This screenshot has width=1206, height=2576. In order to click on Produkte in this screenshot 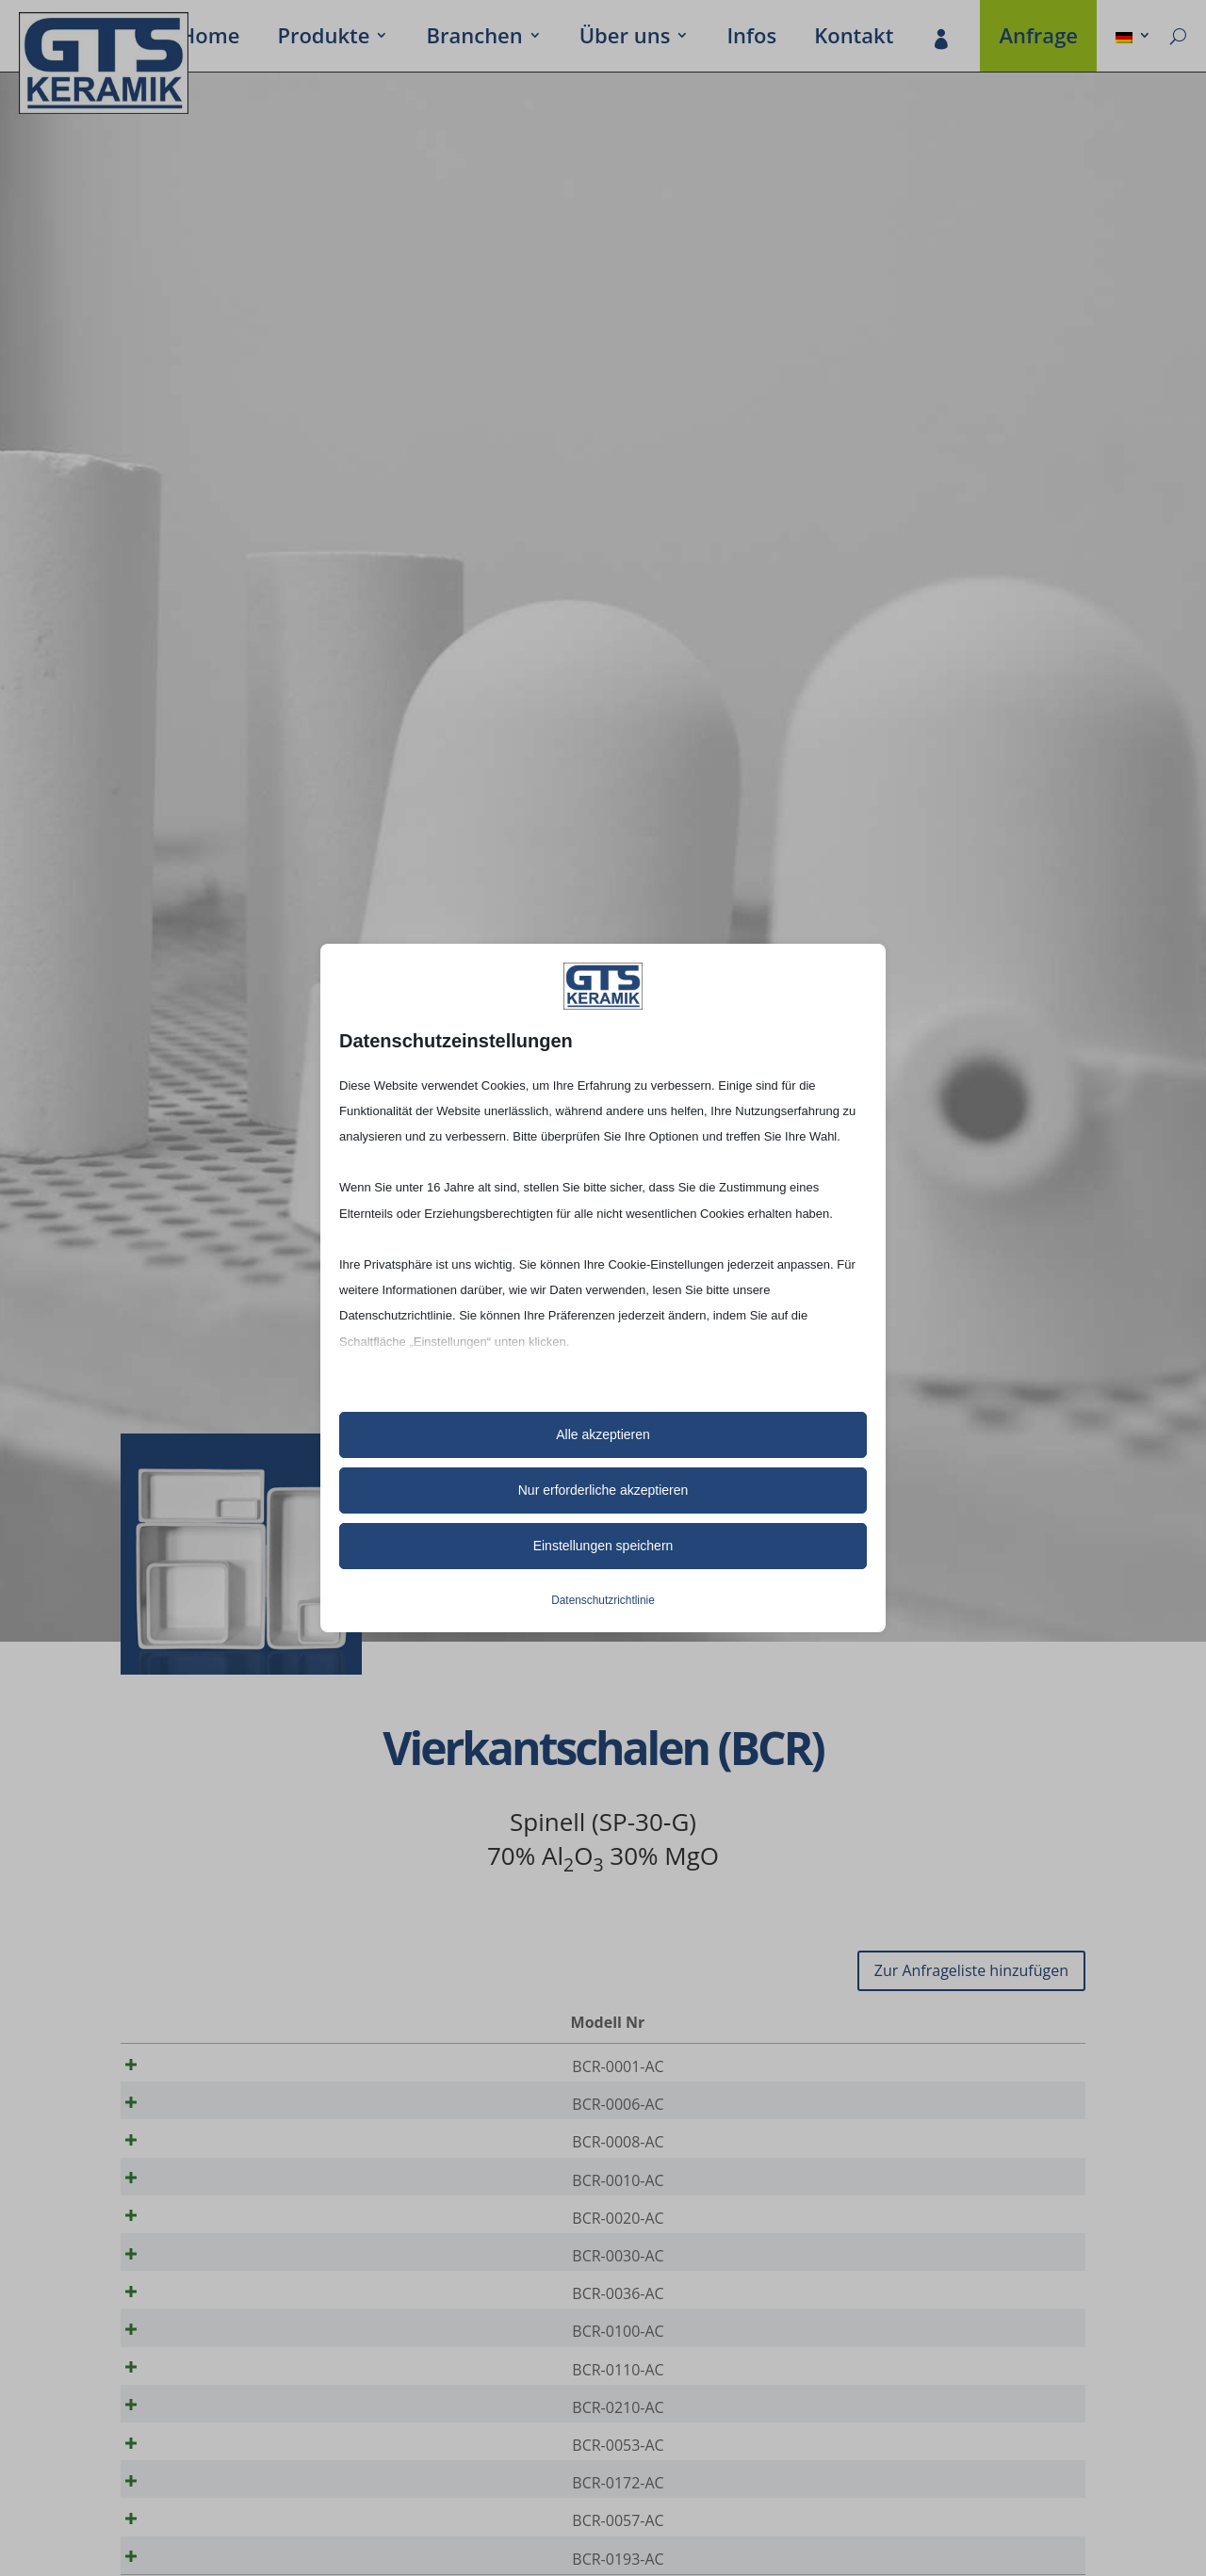, I will do `click(323, 38)`.